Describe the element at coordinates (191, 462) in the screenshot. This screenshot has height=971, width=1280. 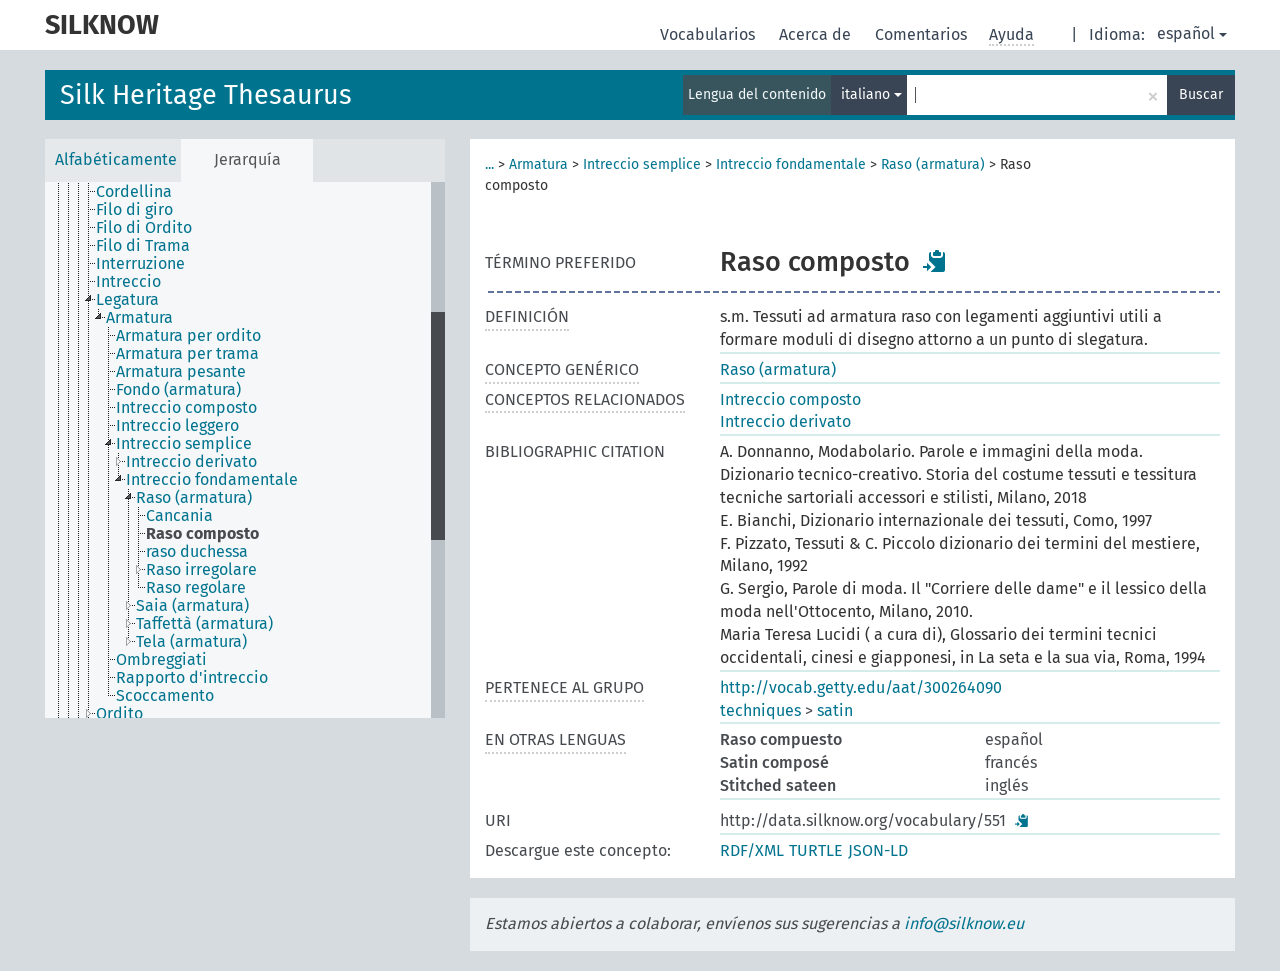
I see `Intreccio derivato [treeitem]` at that location.